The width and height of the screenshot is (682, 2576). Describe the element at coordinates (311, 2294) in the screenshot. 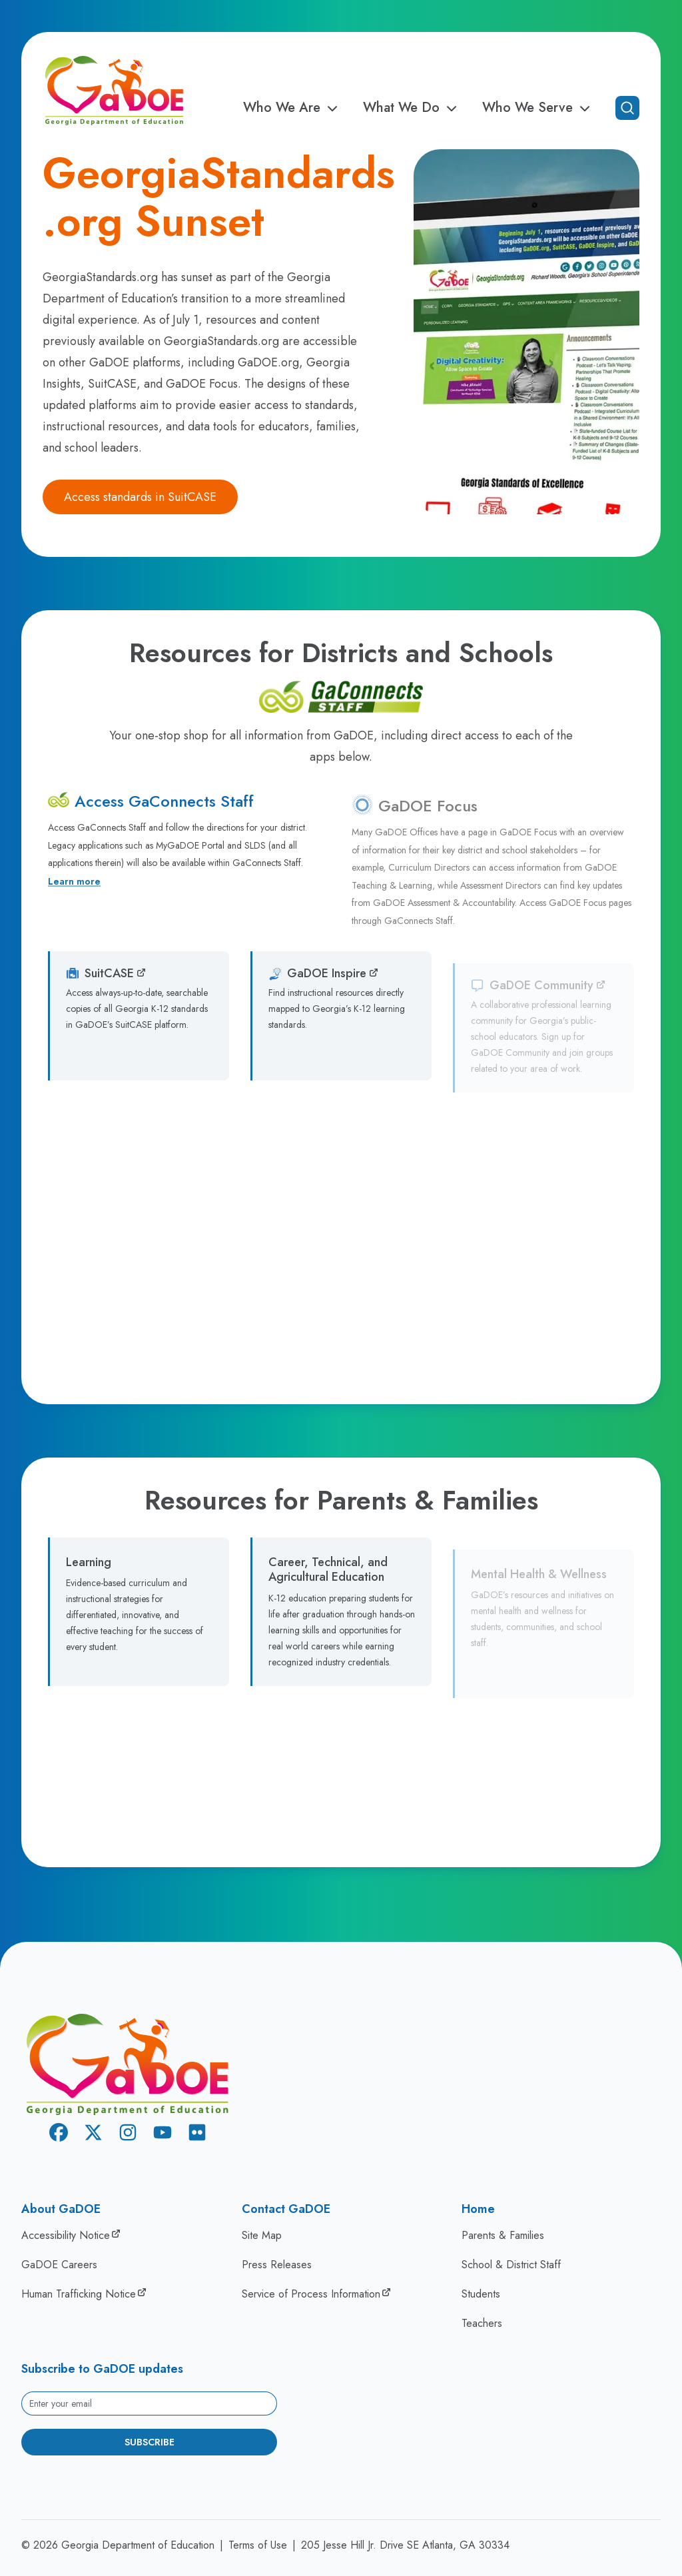

I see `Service of Process Information` at that location.